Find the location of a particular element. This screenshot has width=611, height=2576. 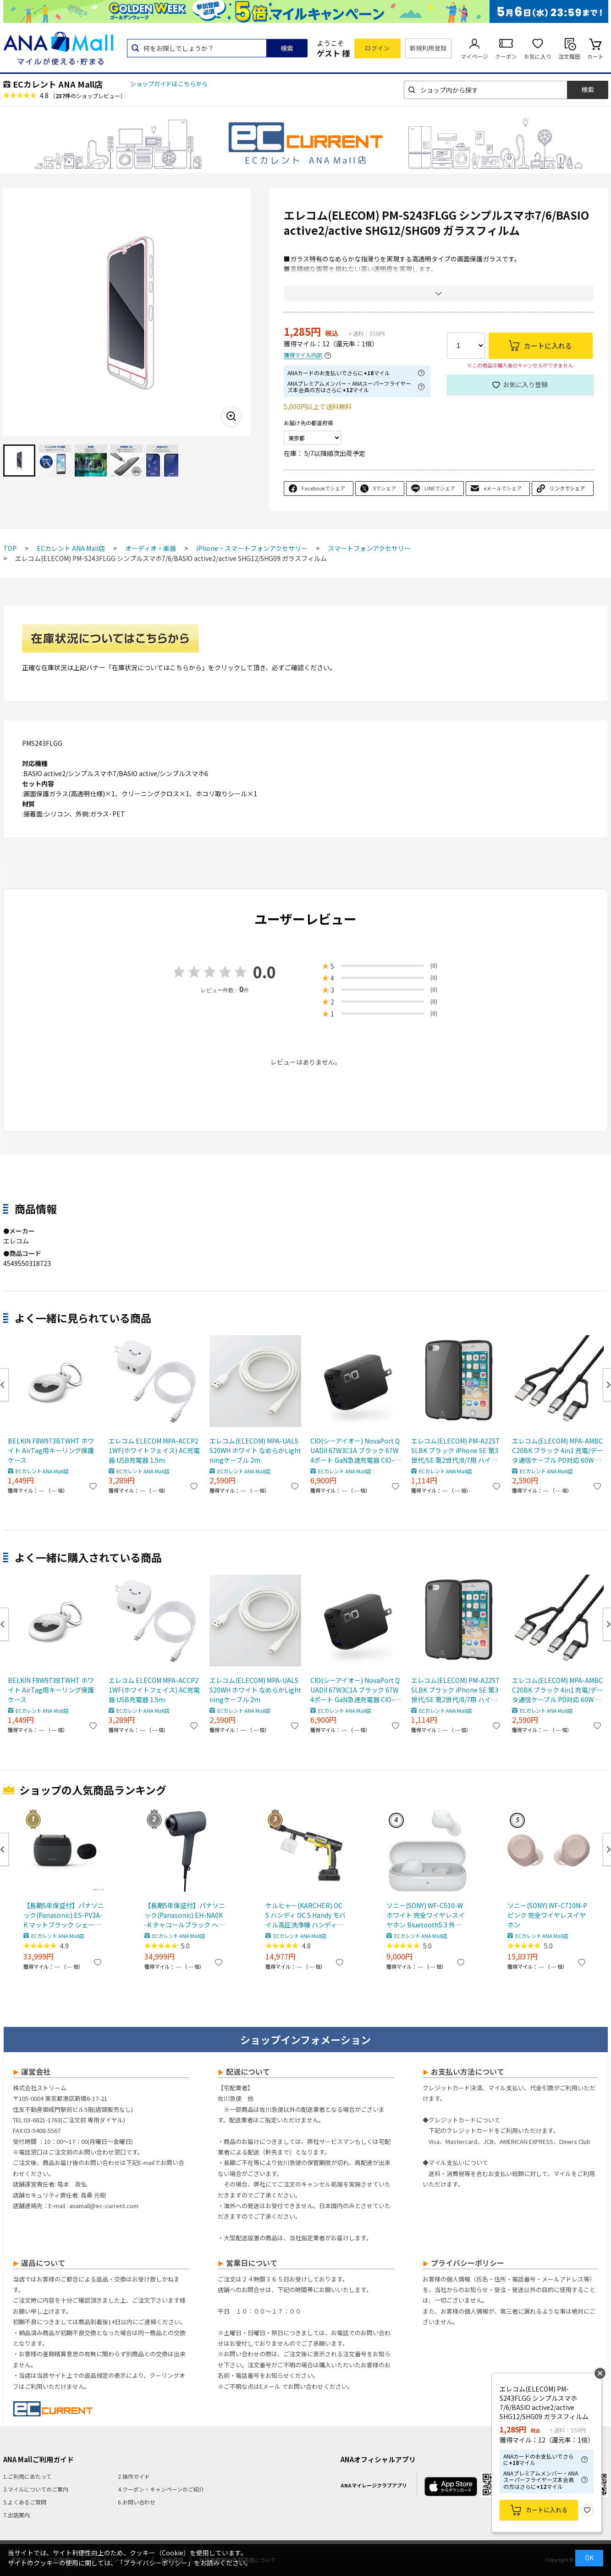

【長期5年保証付】パナソニック(Panasonic) EH-NA0K-K チャコールブラック ヘアードライヤー ナノケア nanocare 大風量 速乾 コンパクト 軽量 軽い is located at coordinates (184, 1915).